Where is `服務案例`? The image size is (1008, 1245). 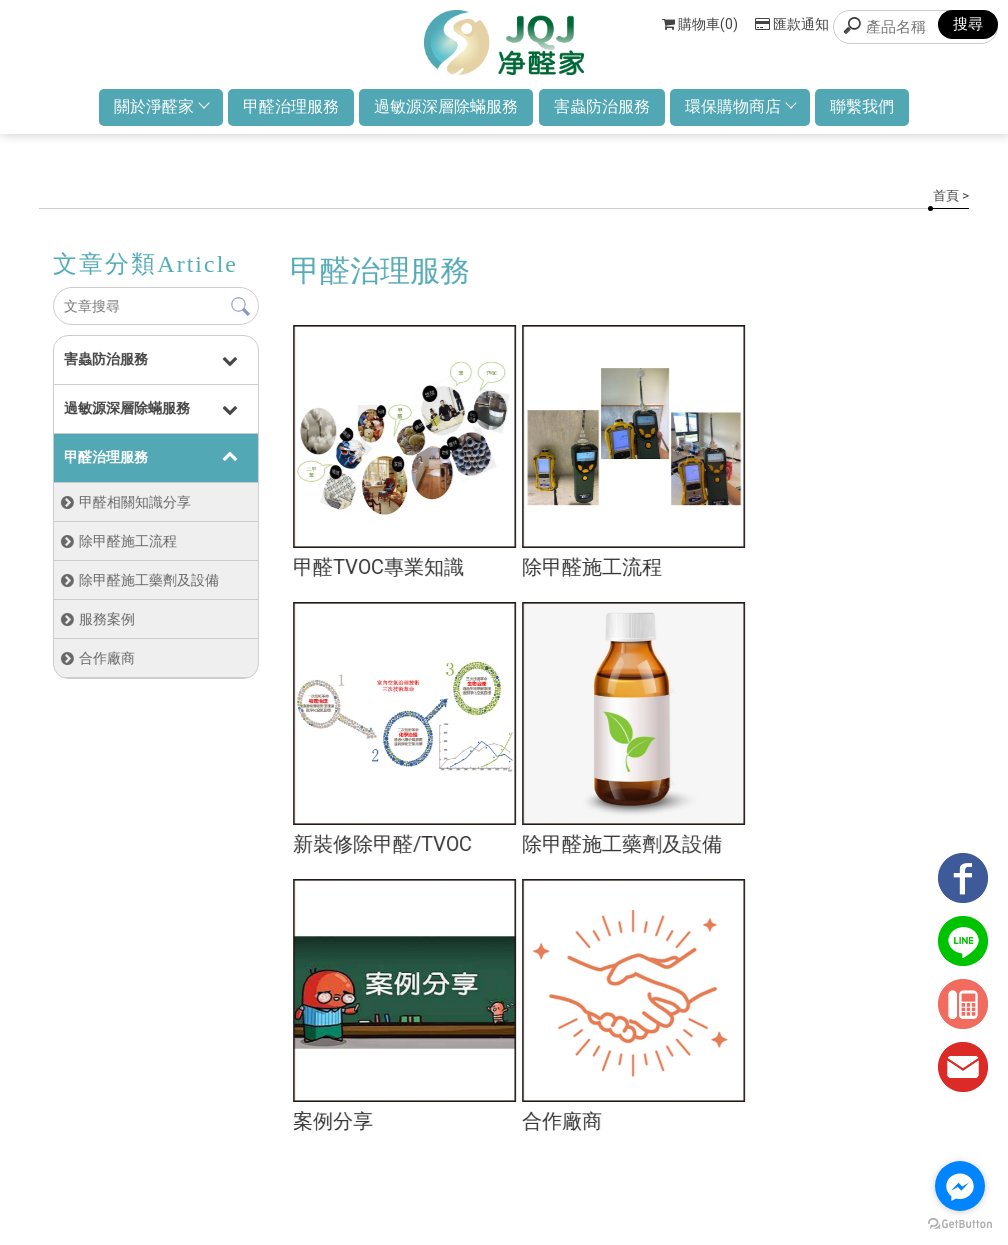 服務案例 is located at coordinates (106, 625).